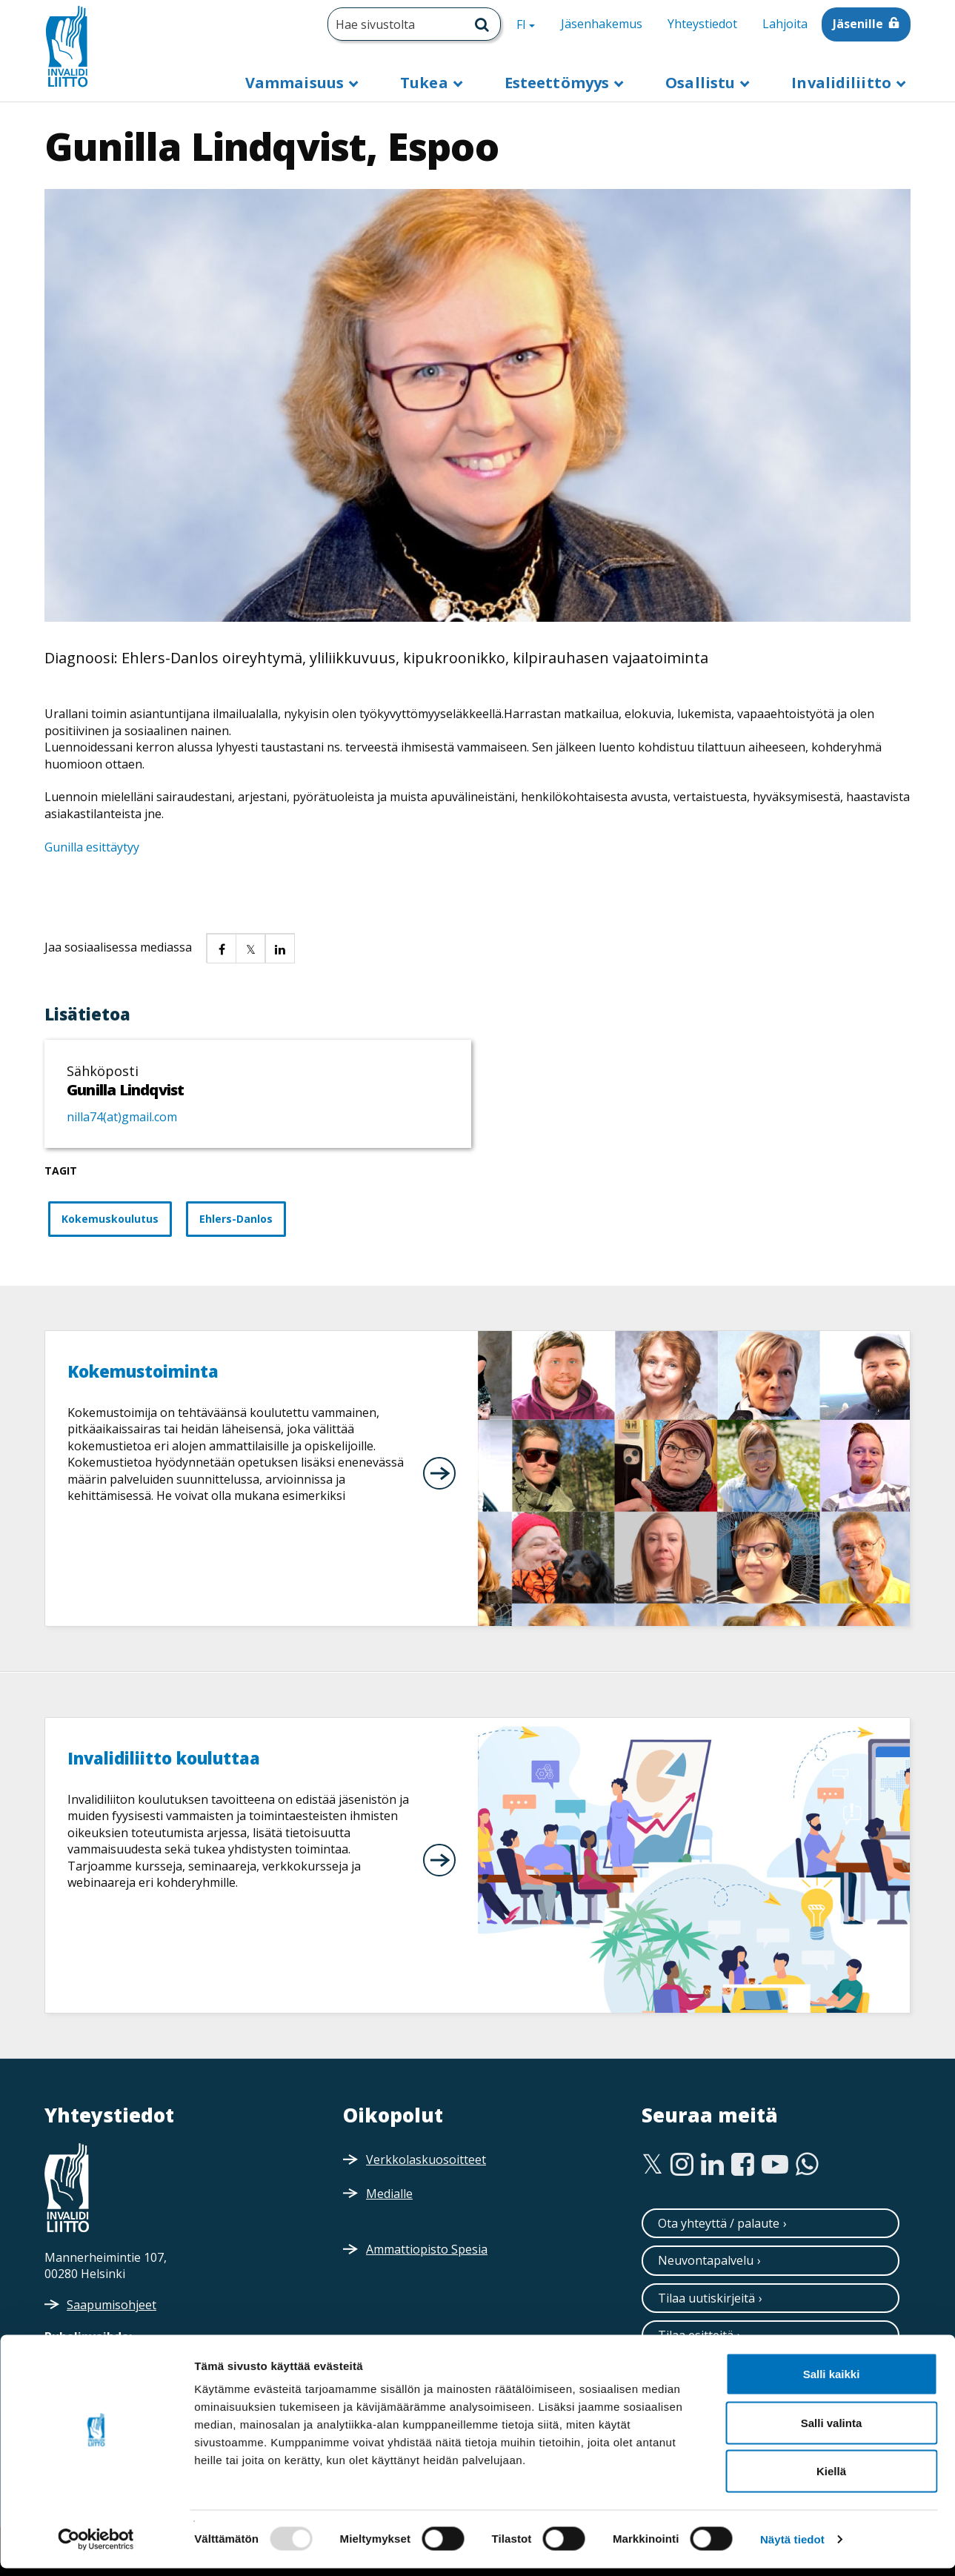 The height and width of the screenshot is (2576, 955). What do you see at coordinates (807, 2164) in the screenshot?
I see `[WhatsApp]` at bounding box center [807, 2164].